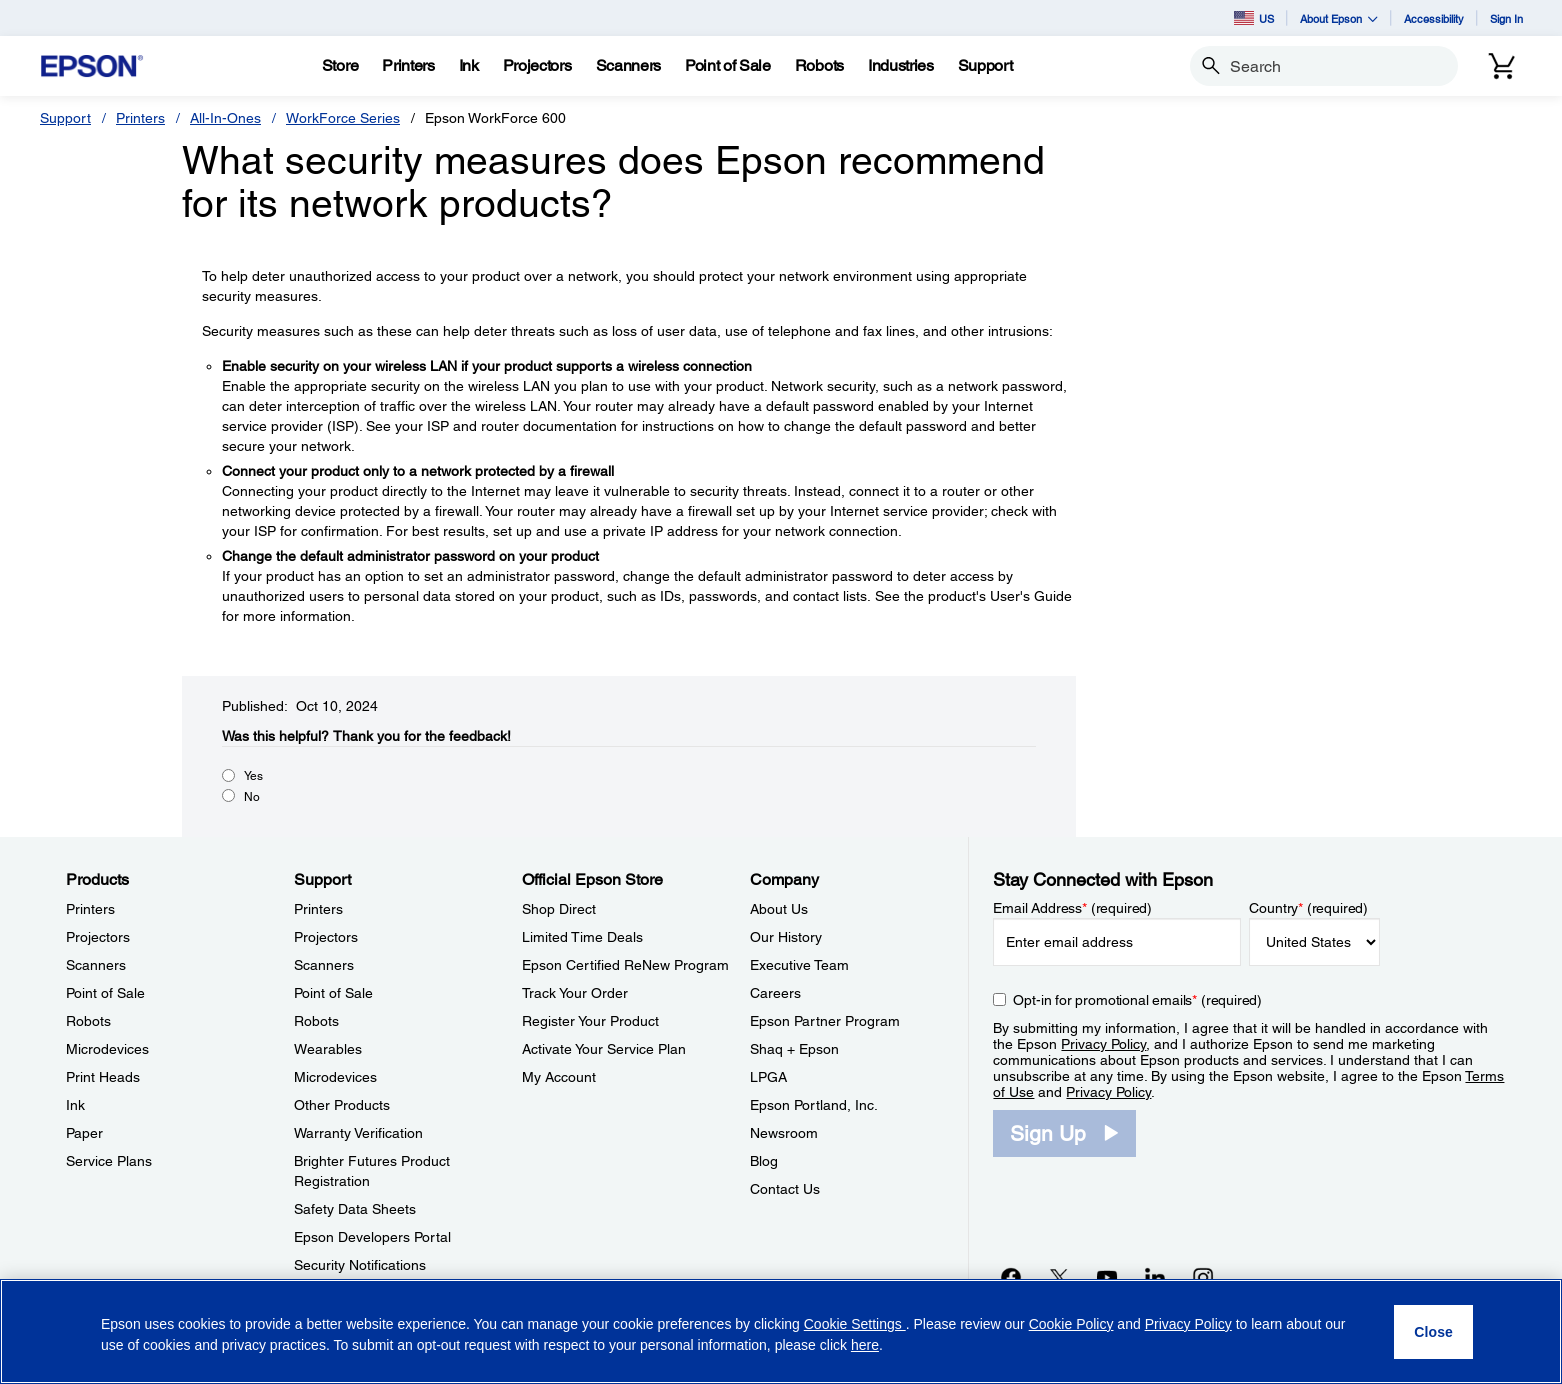  Describe the element at coordinates (764, 1161) in the screenshot. I see `Blog [CompanyBlog]` at that location.